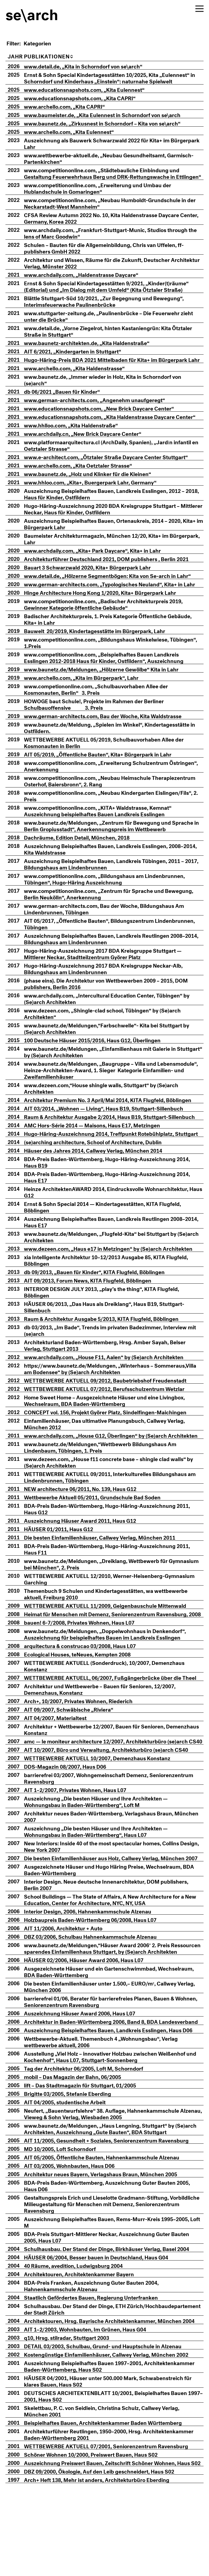 Image resolution: width=209 pixels, height=2576 pixels. What do you see at coordinates (113, 239) in the screenshot?
I see `www.archdaily.com, „Frankfurt-Stuttgart-Munic, Studios through the lens of Marc Goodwin“` at bounding box center [113, 239].